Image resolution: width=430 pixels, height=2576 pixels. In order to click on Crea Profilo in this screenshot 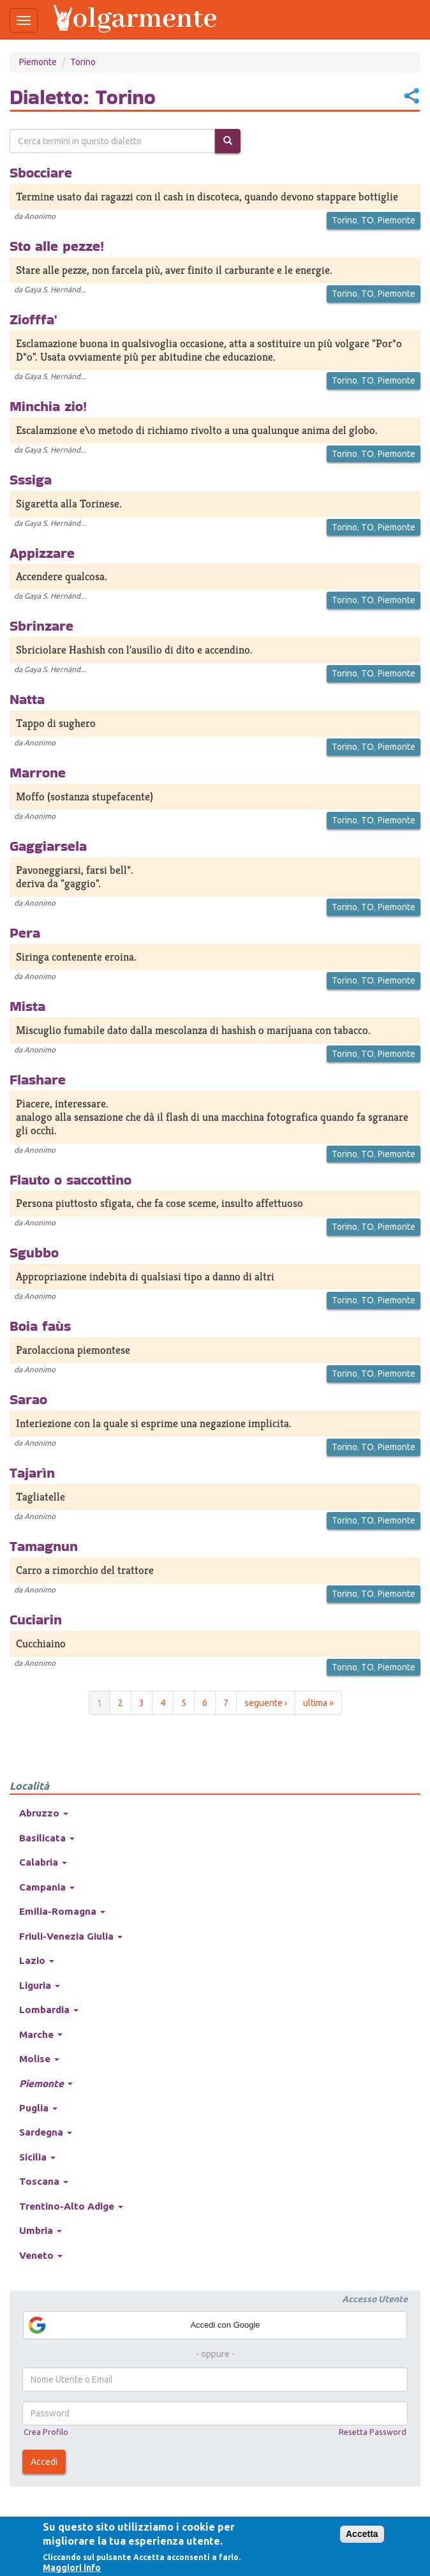, I will do `click(46, 2431)`.